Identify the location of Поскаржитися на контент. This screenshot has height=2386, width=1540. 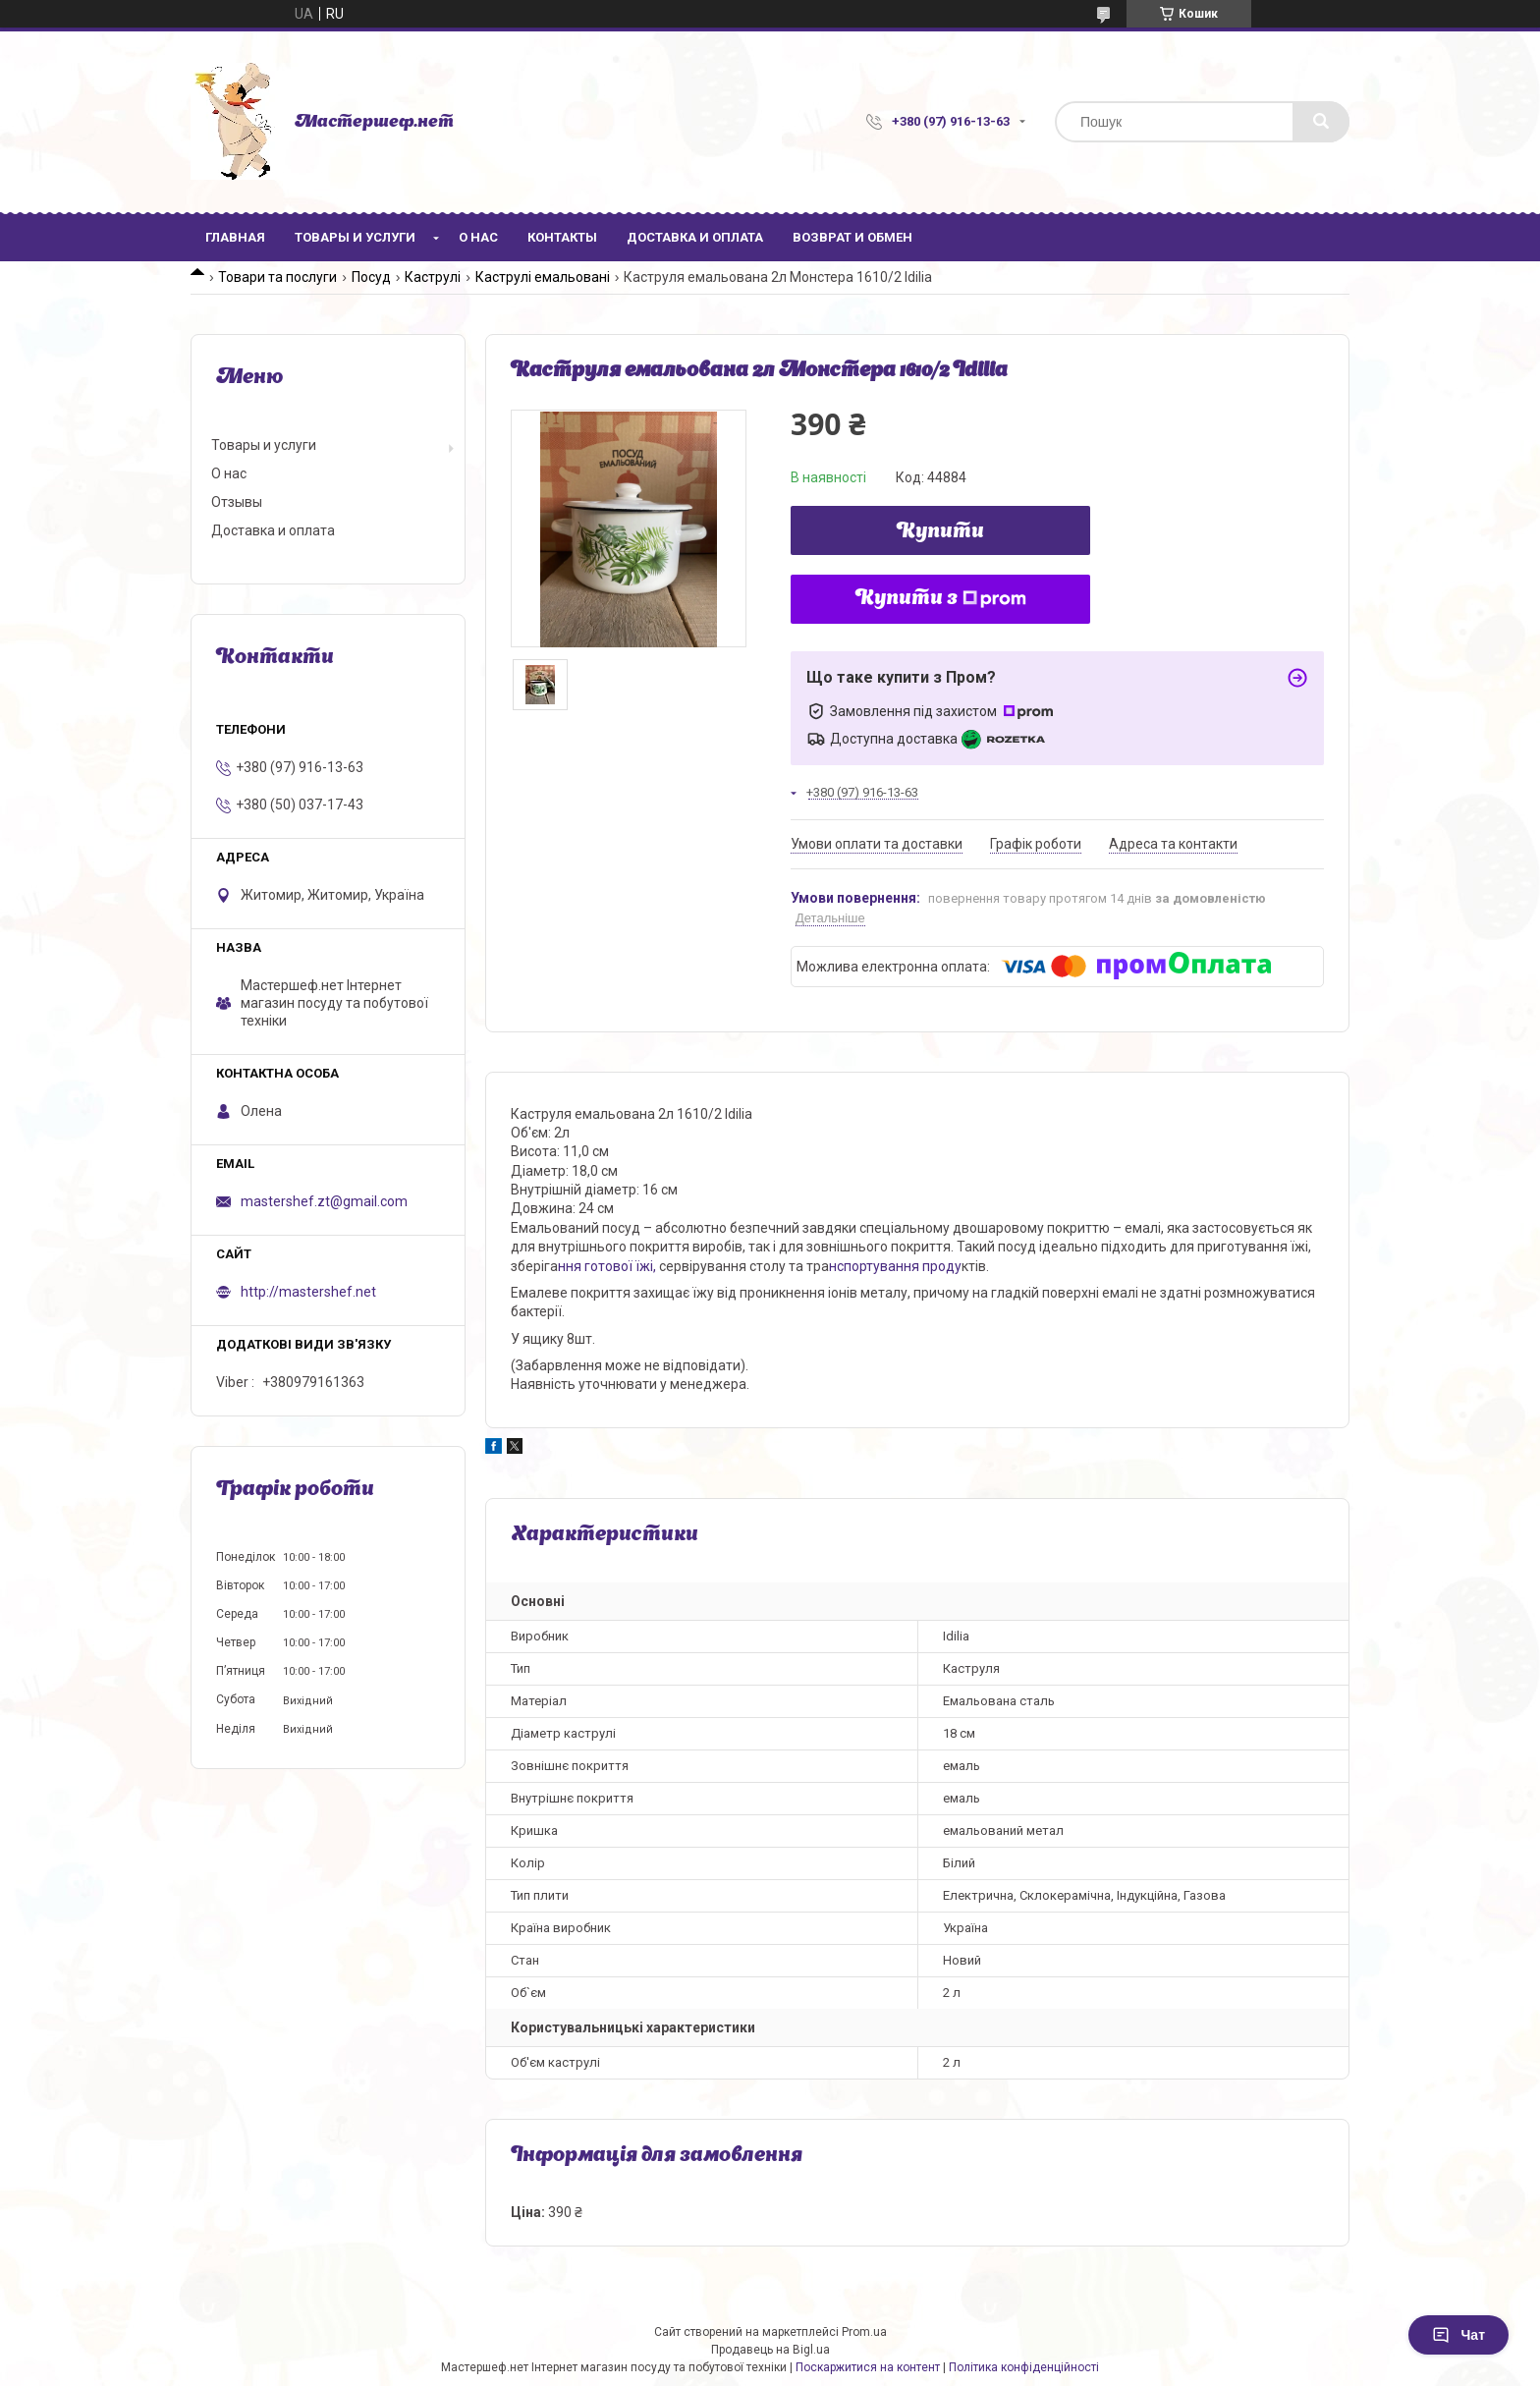
(868, 2367).